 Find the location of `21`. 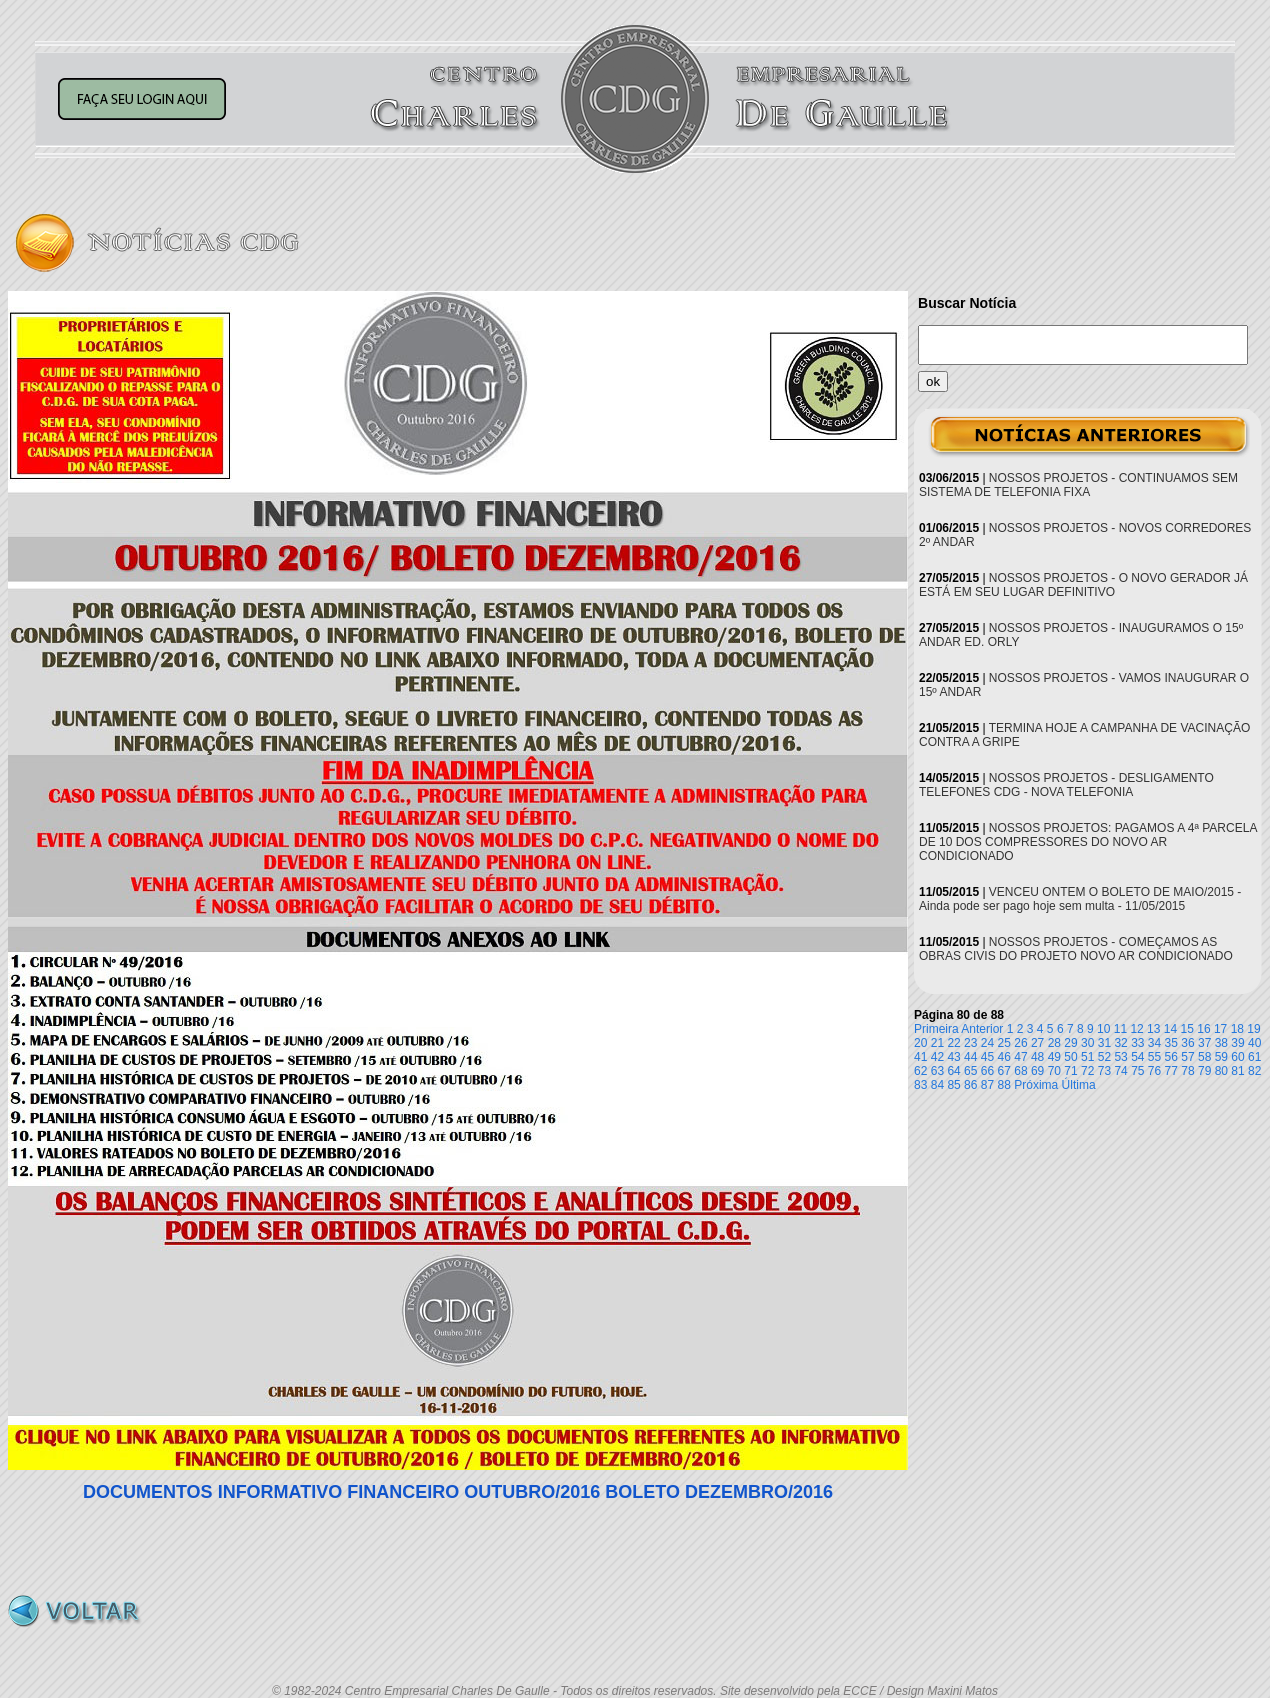

21 is located at coordinates (937, 1043).